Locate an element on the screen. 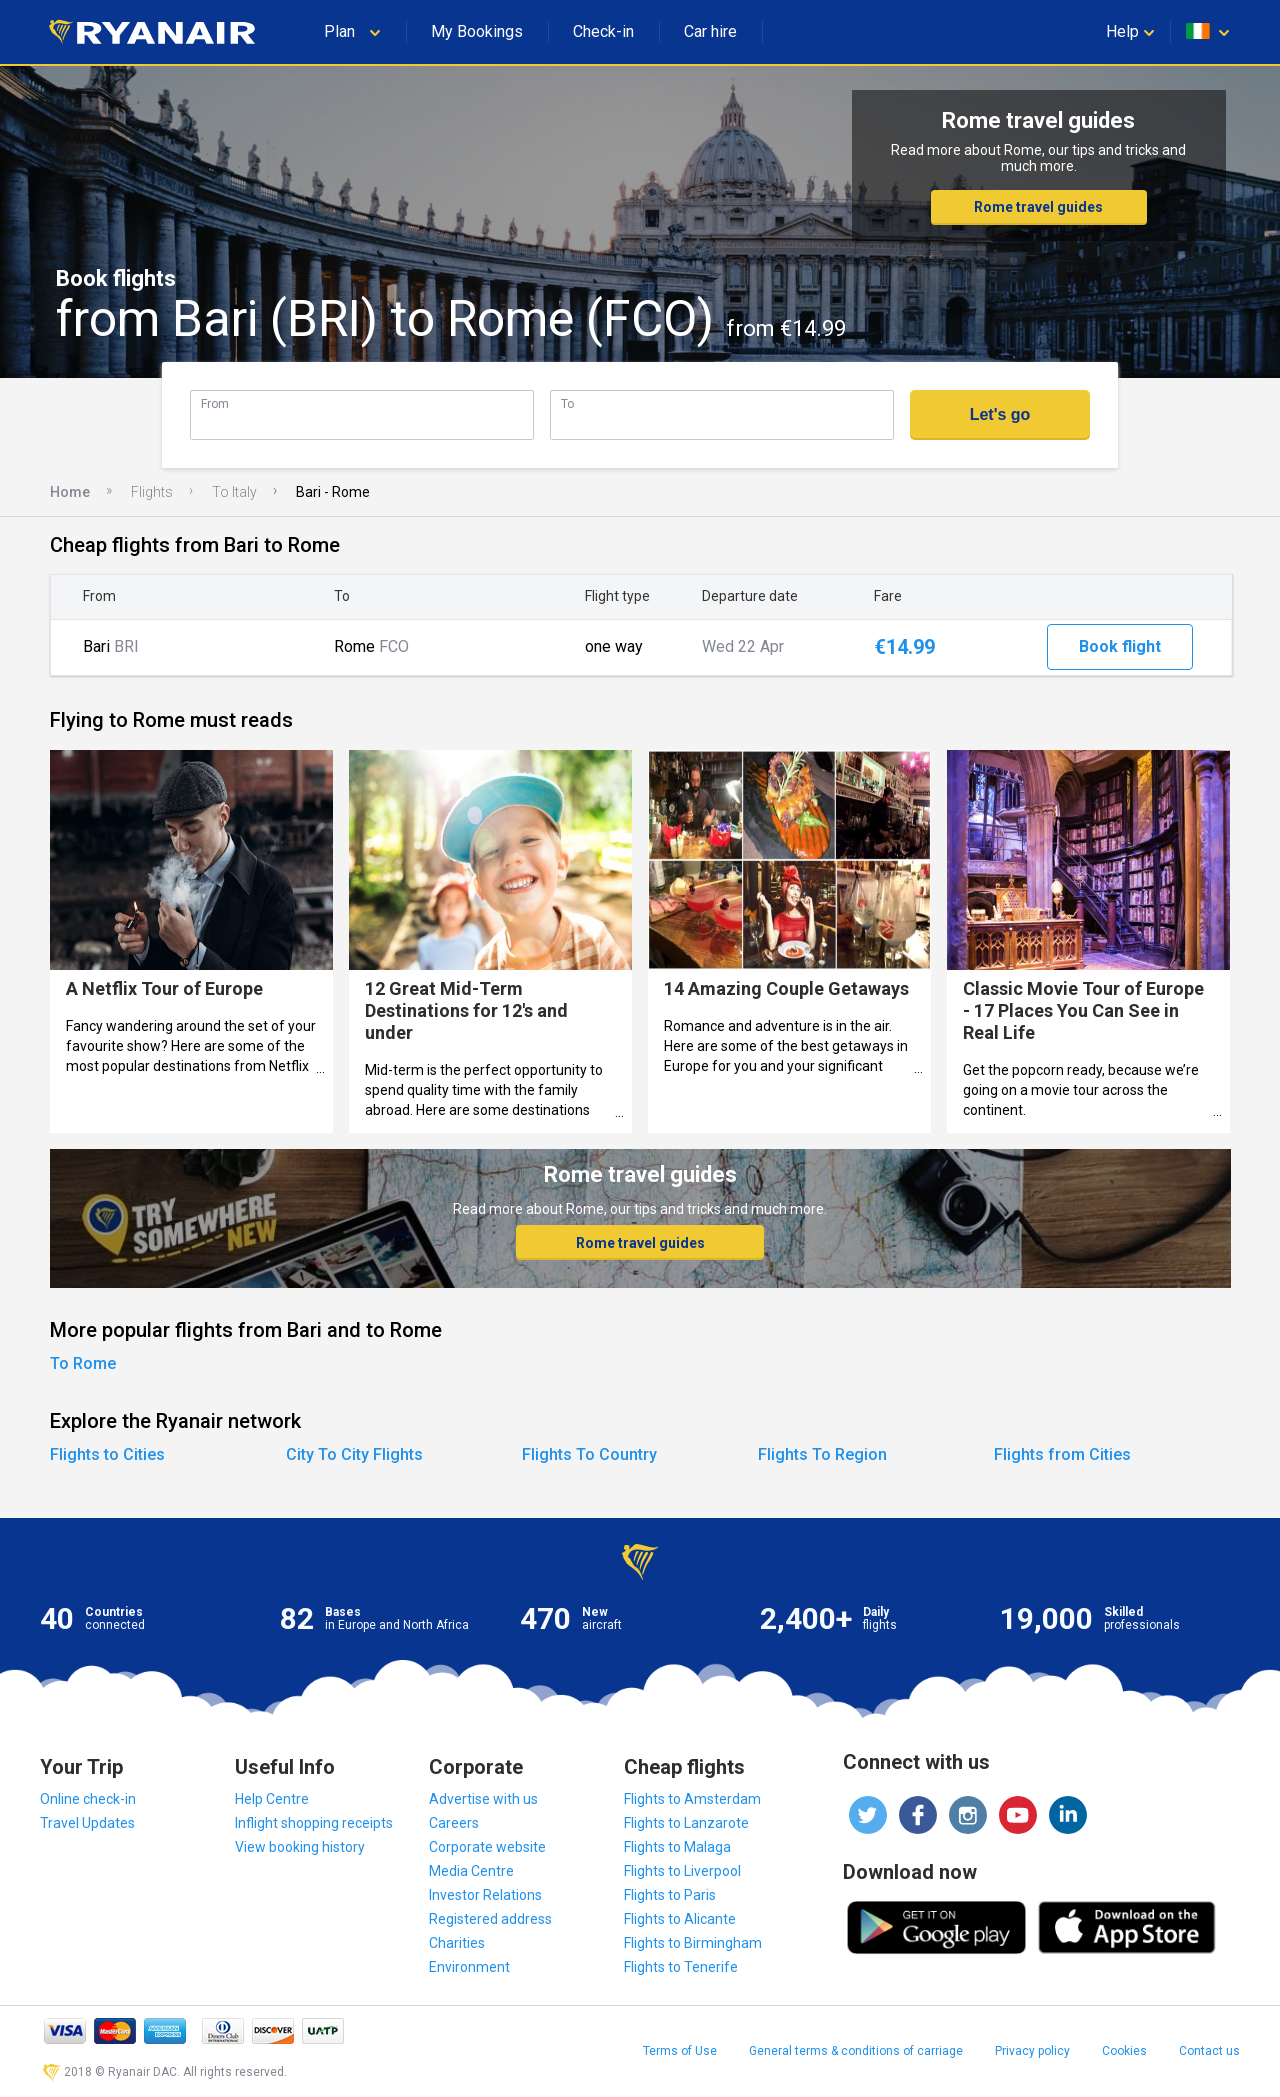 This screenshot has height=2097, width=1280. Flights to Alicante is located at coordinates (680, 1919).